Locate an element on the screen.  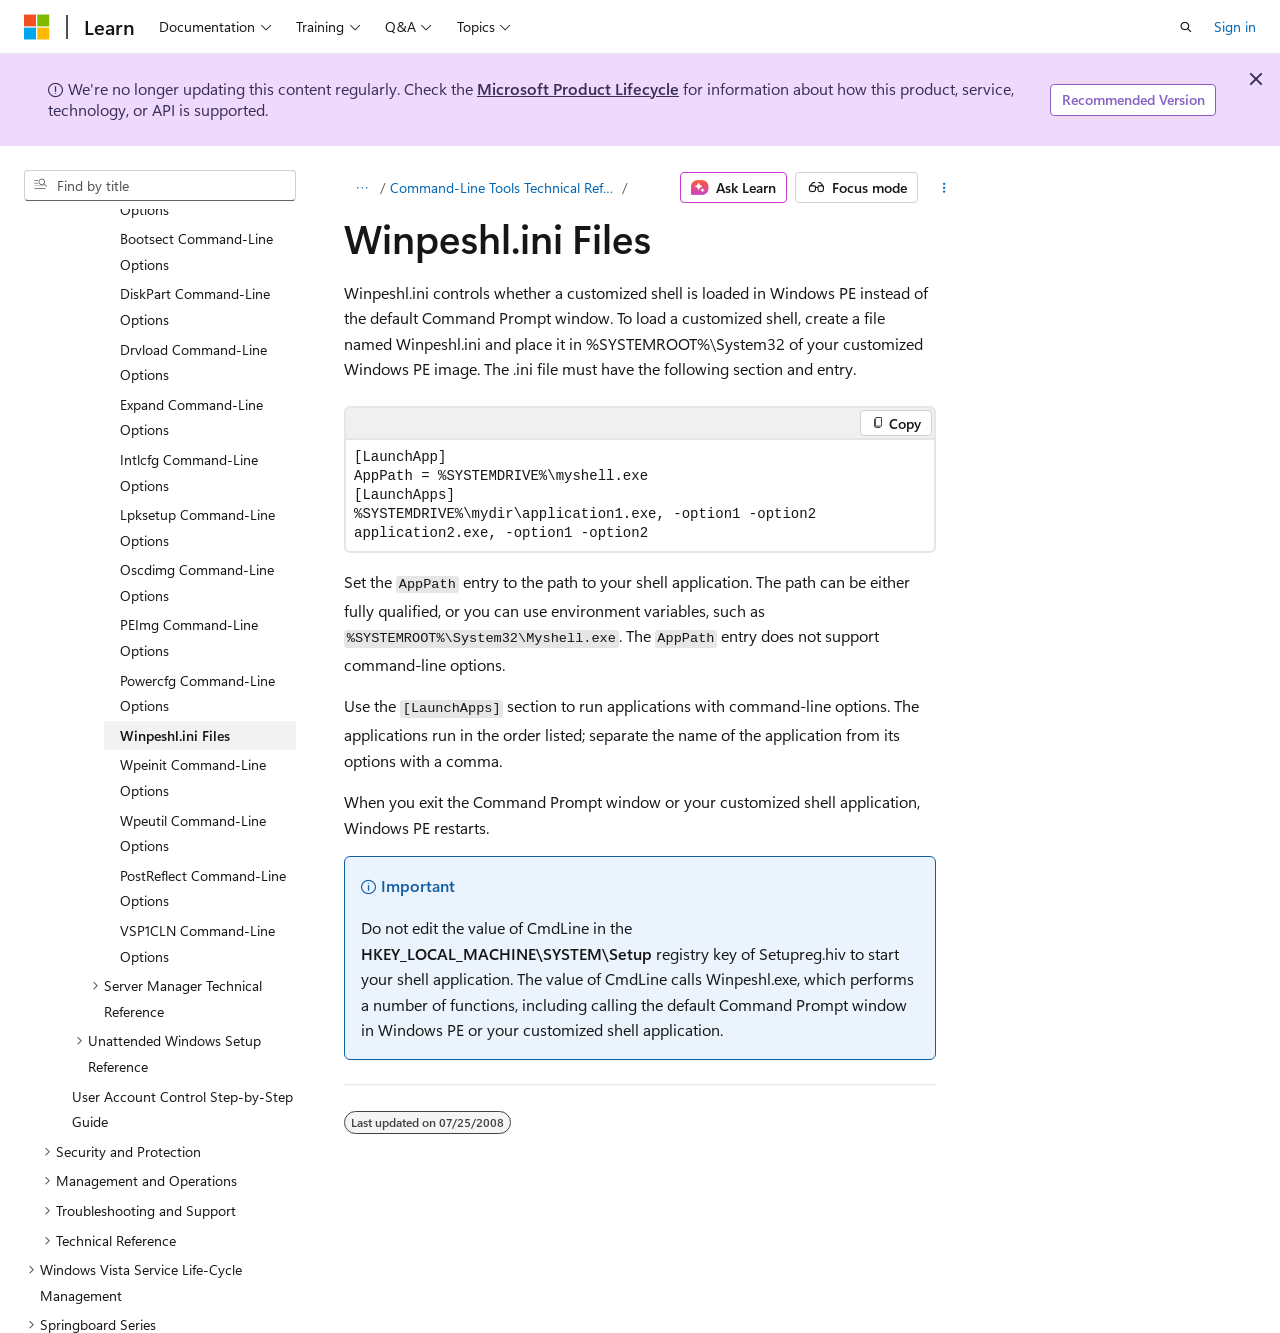
Expand Command-Line Options [treeitem] is located at coordinates (191, 334).